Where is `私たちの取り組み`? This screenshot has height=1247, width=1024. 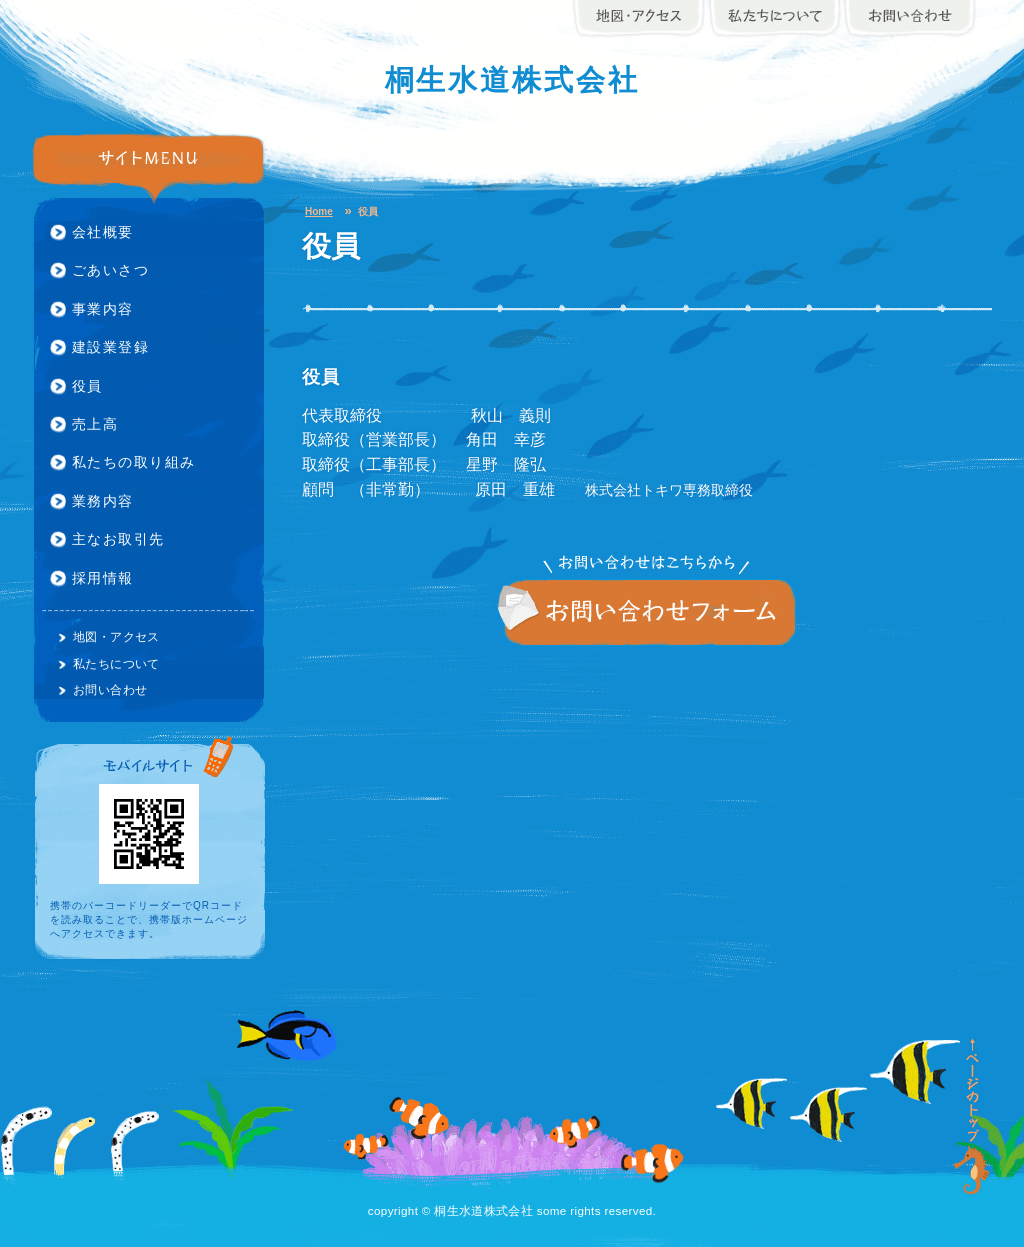 私たちの取り組み is located at coordinates (133, 462).